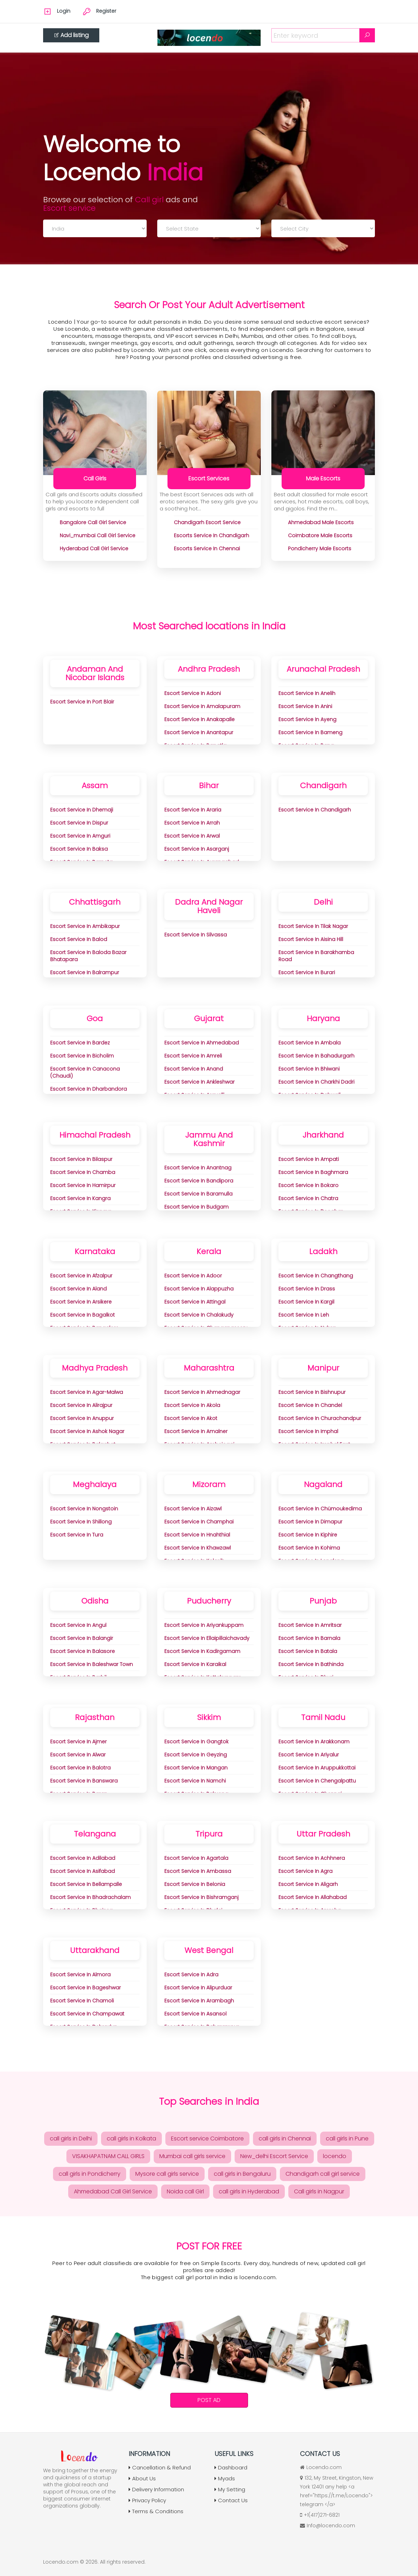 Image resolution: width=418 pixels, height=2576 pixels. What do you see at coordinates (310, 732) in the screenshot?
I see `Escort Service in Bameng` at bounding box center [310, 732].